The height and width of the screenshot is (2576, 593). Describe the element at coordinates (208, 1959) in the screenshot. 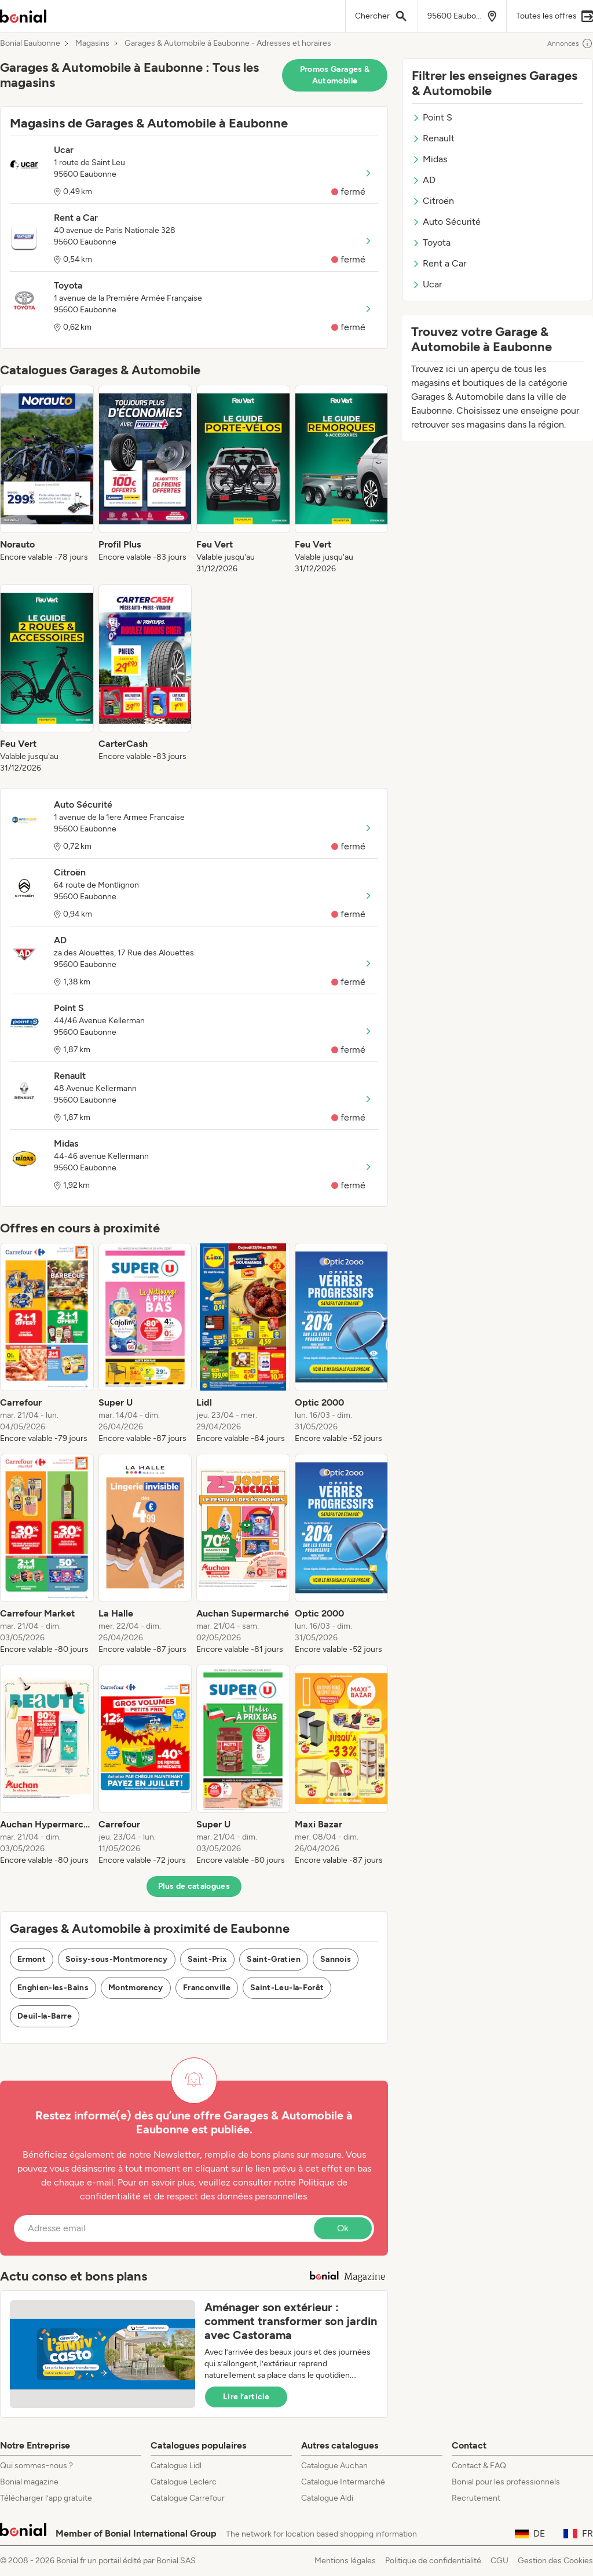

I see `Saint-Prix` at that location.